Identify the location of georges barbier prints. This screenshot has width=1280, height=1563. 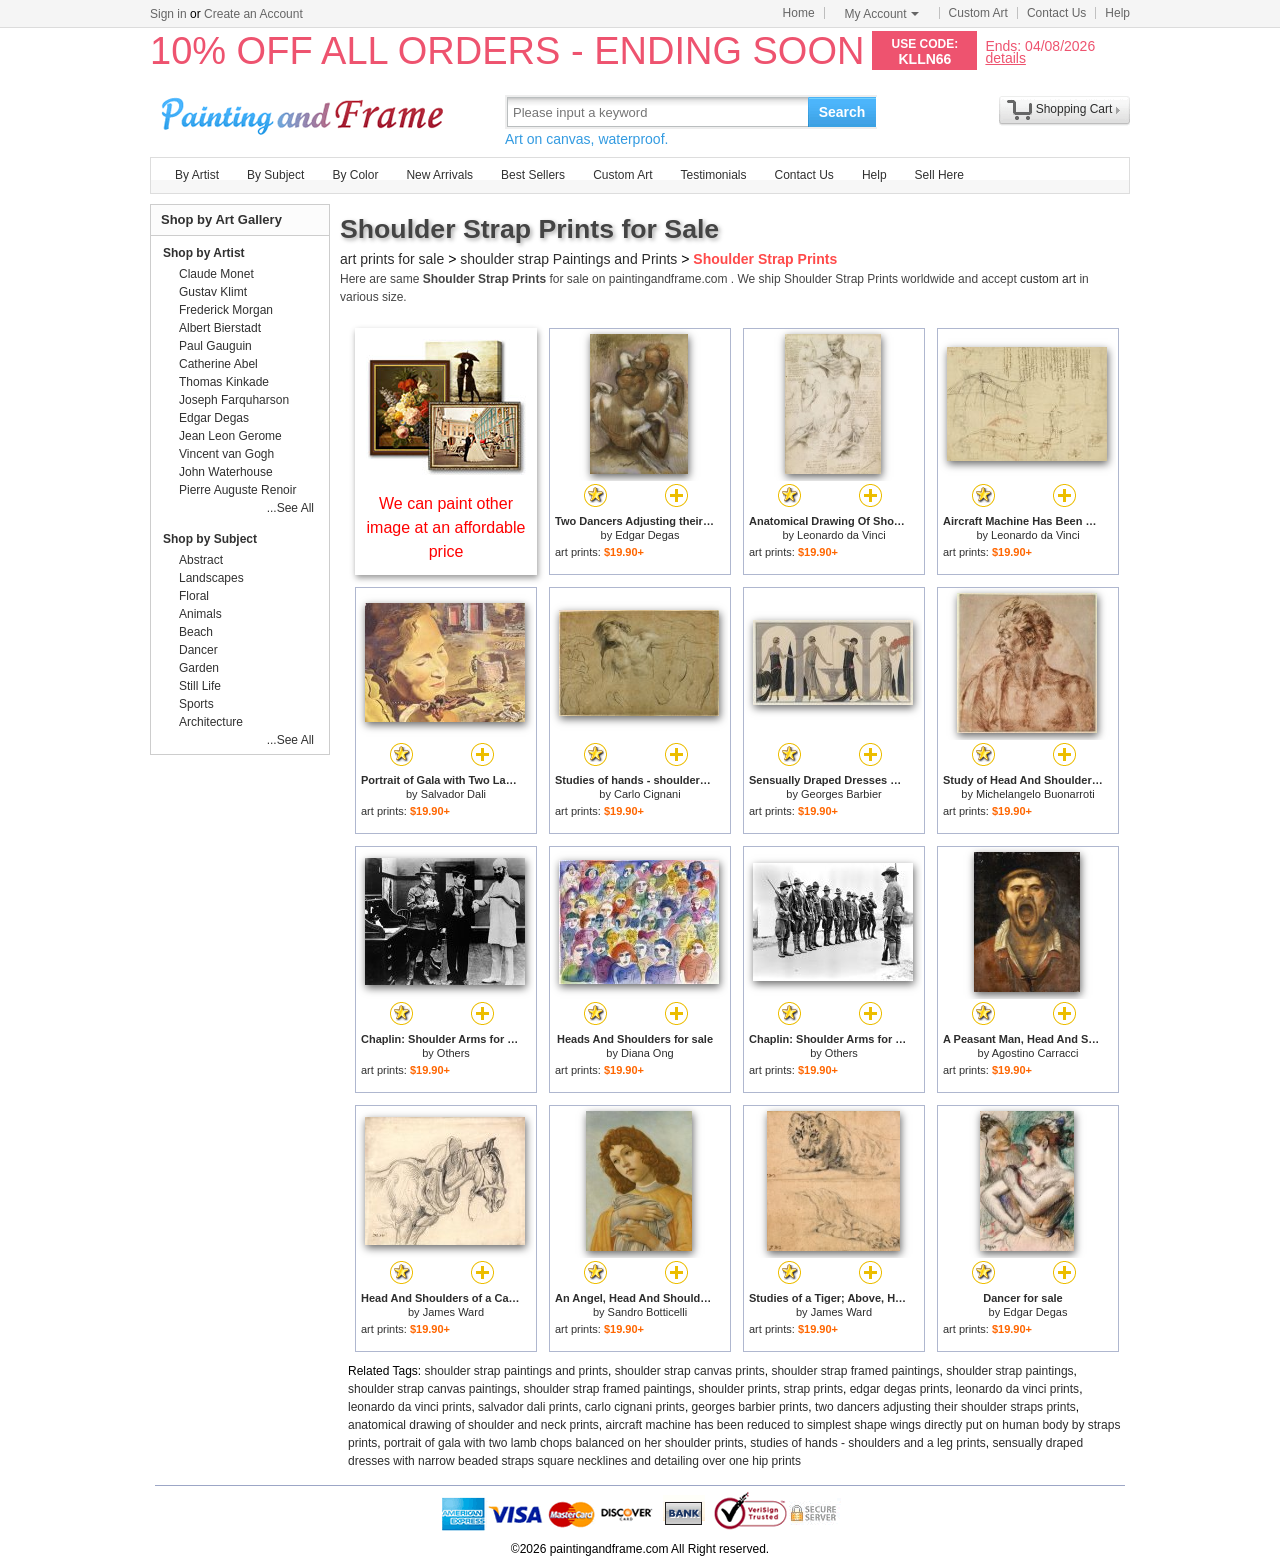
(750, 1407).